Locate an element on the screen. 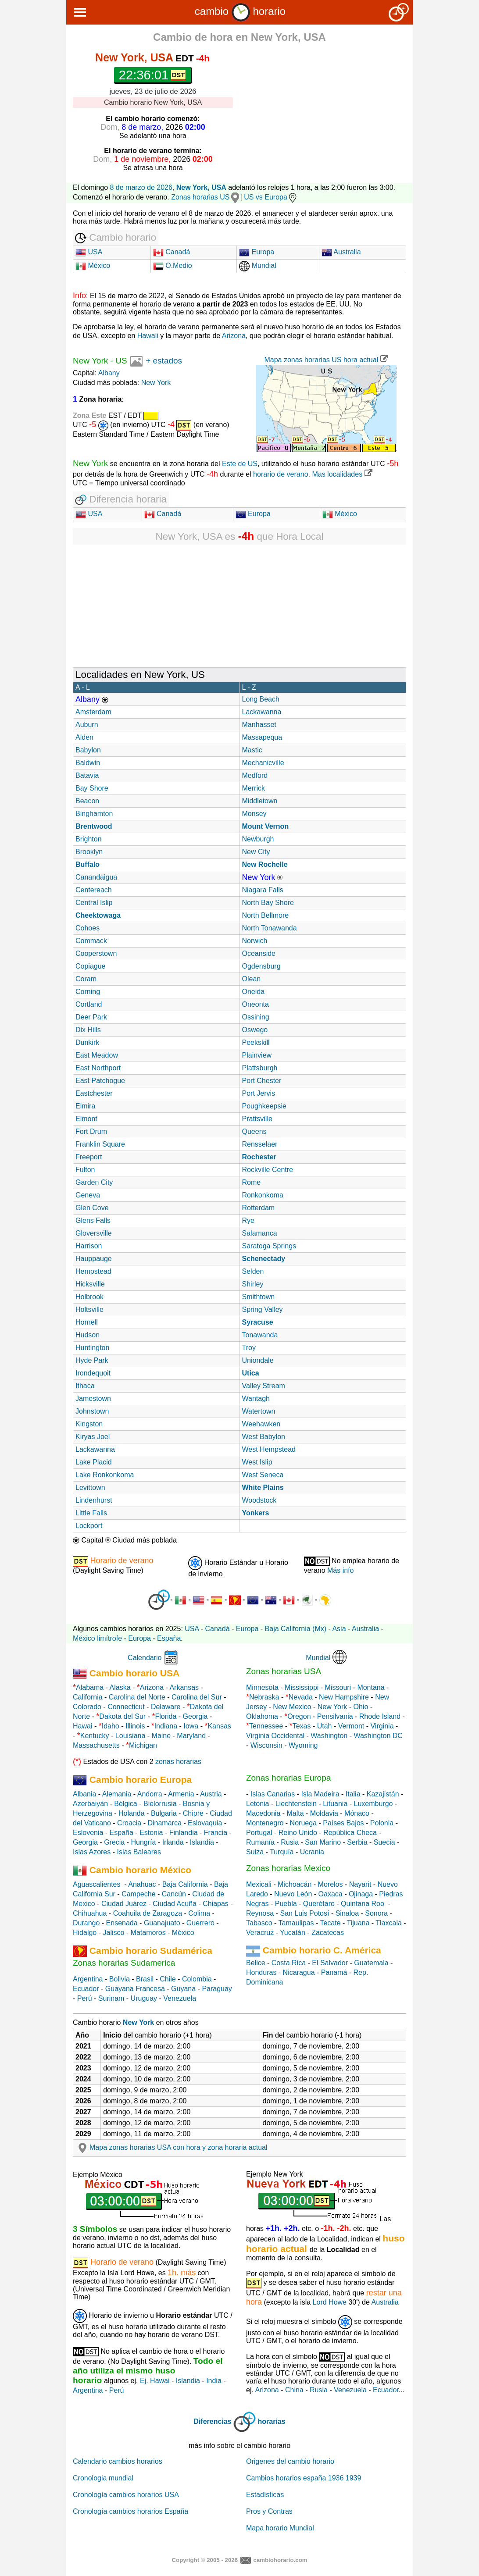  Rumanía is located at coordinates (260, 1842).